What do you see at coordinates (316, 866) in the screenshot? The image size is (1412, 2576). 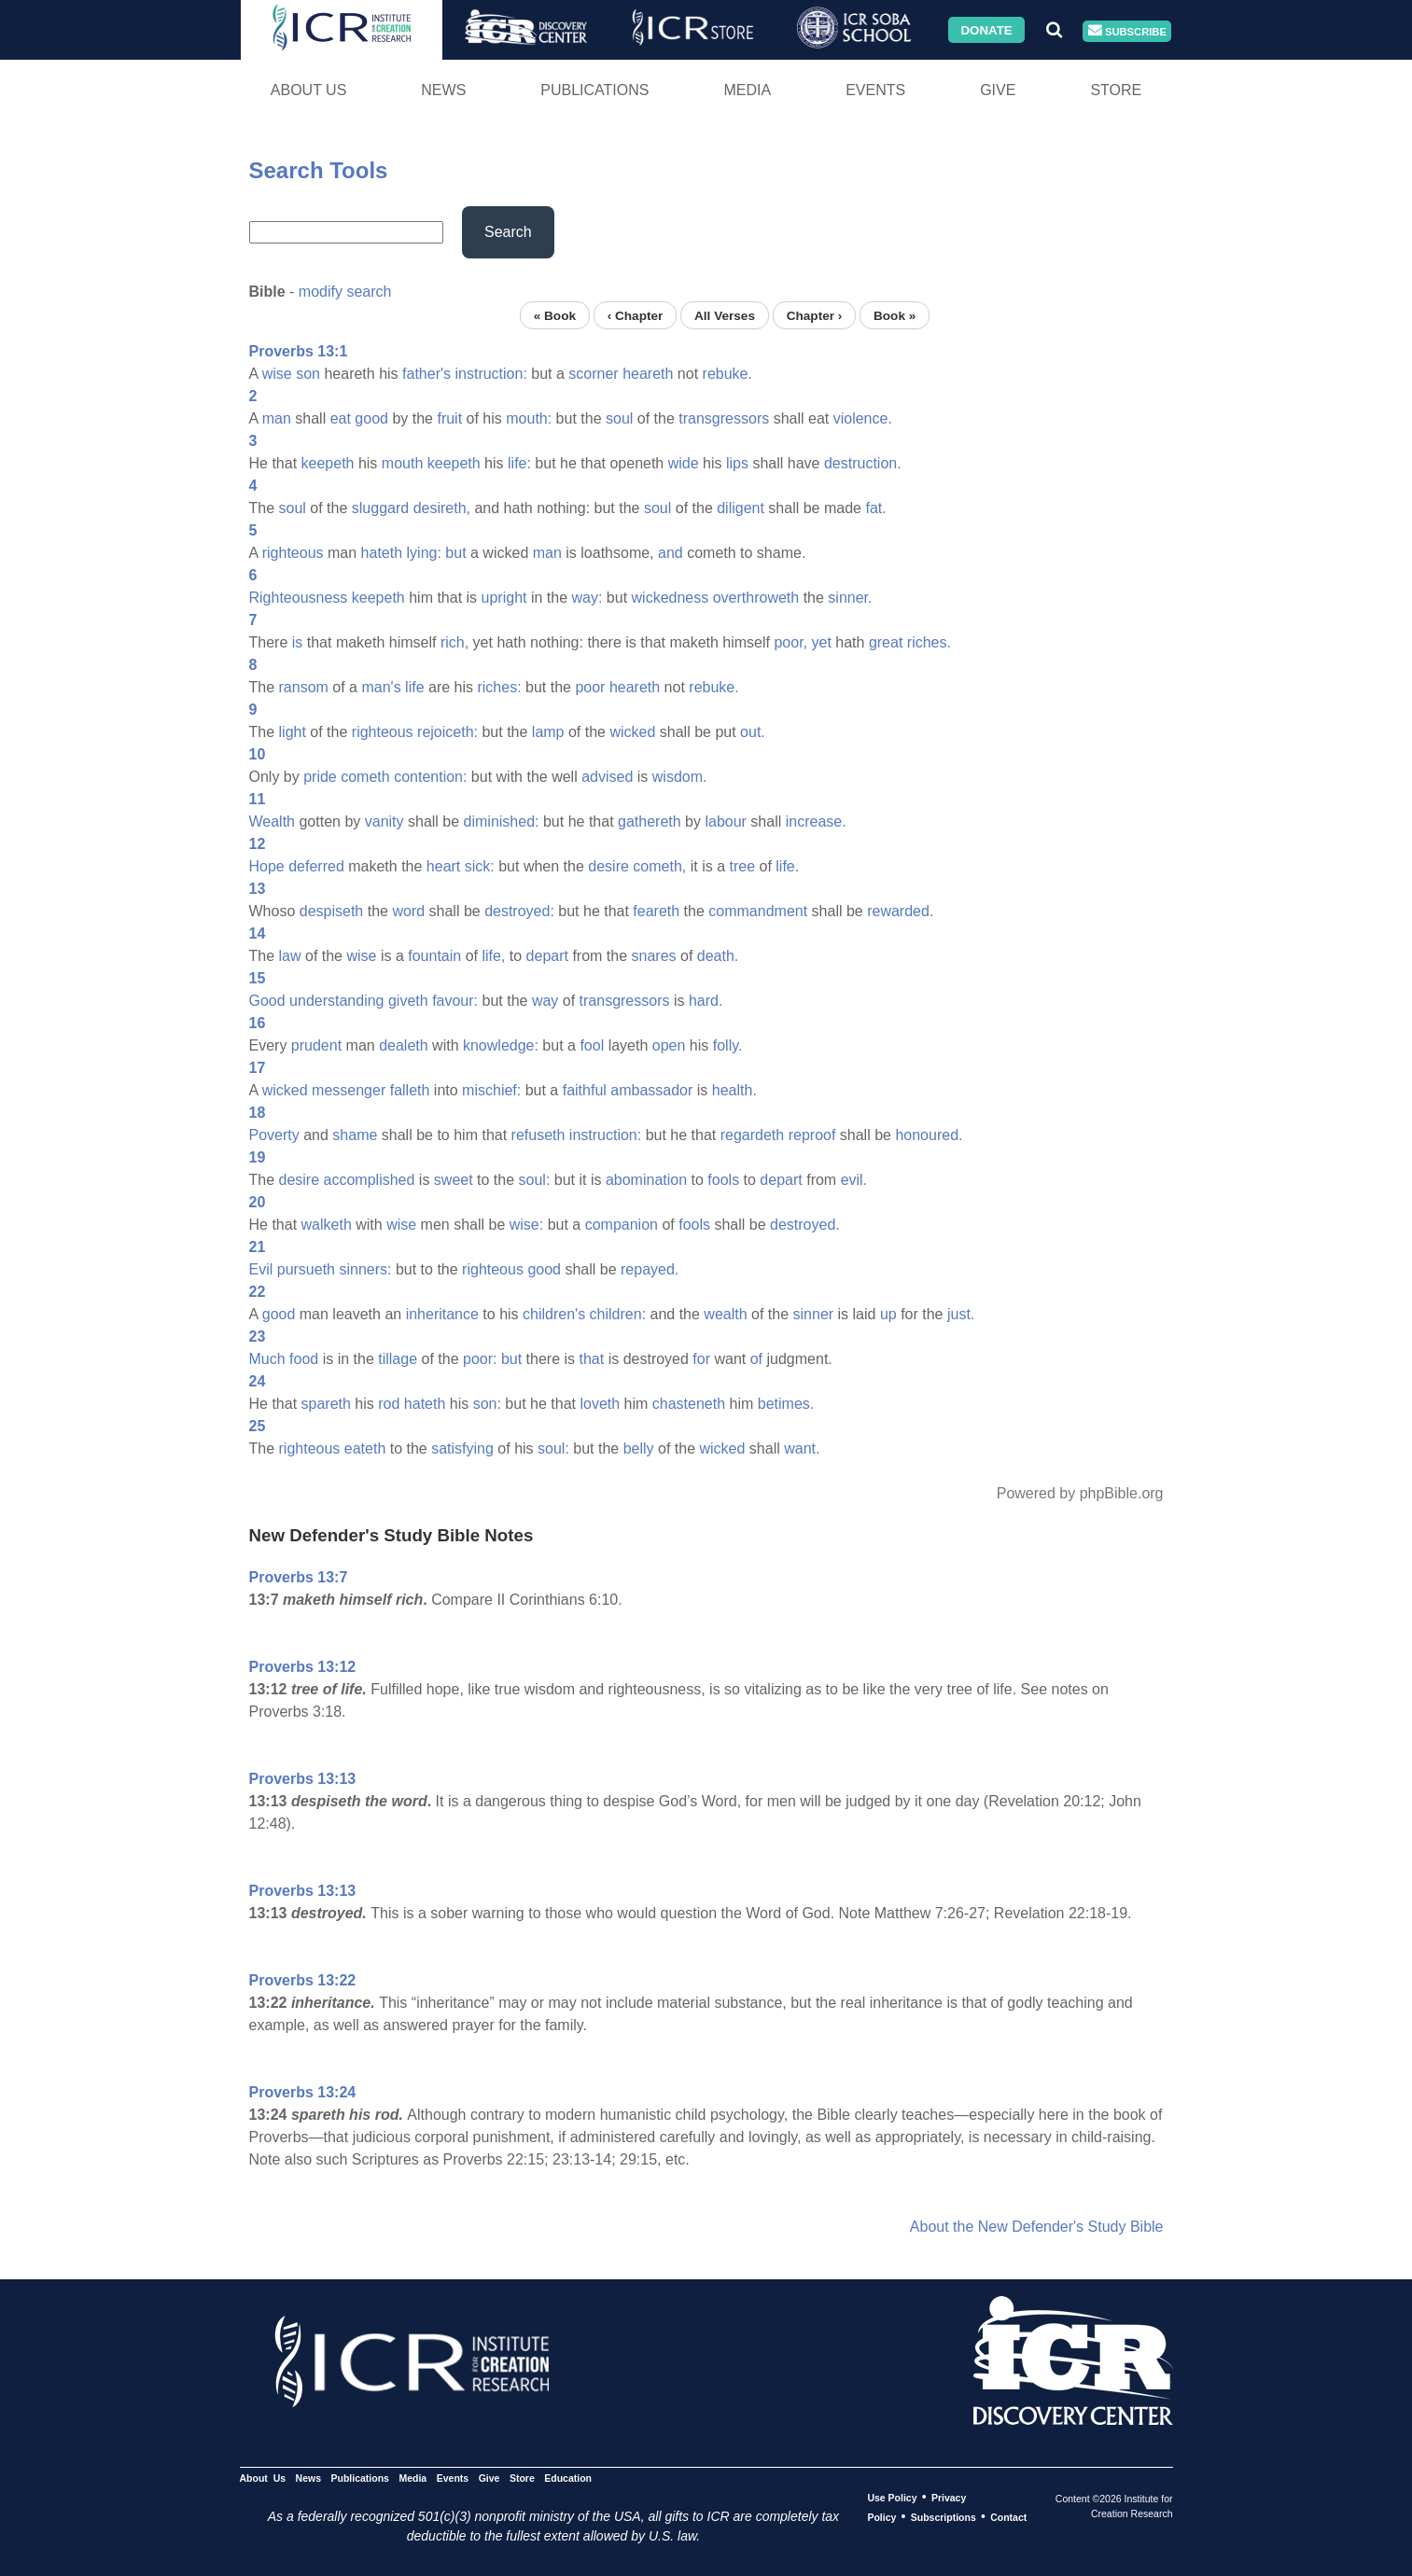 I see `deferred` at bounding box center [316, 866].